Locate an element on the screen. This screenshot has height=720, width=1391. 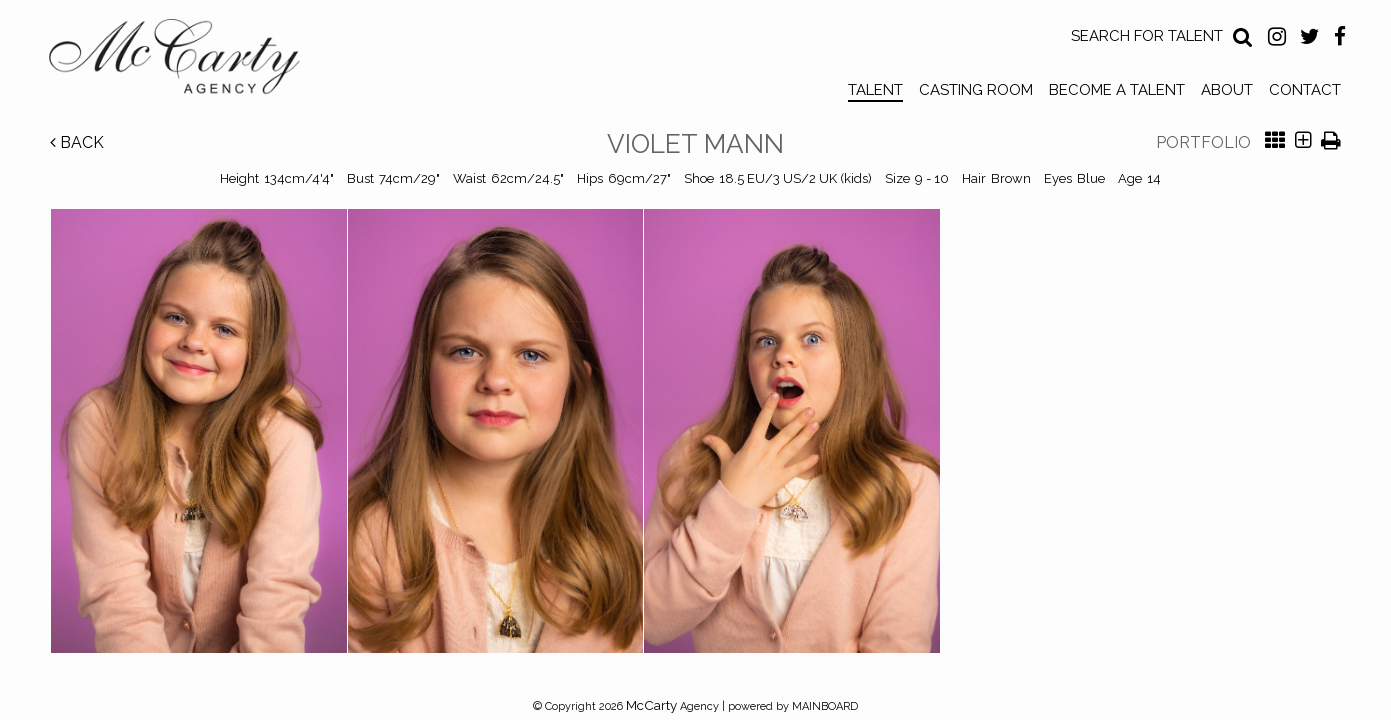
Casting Room is located at coordinates (976, 90).